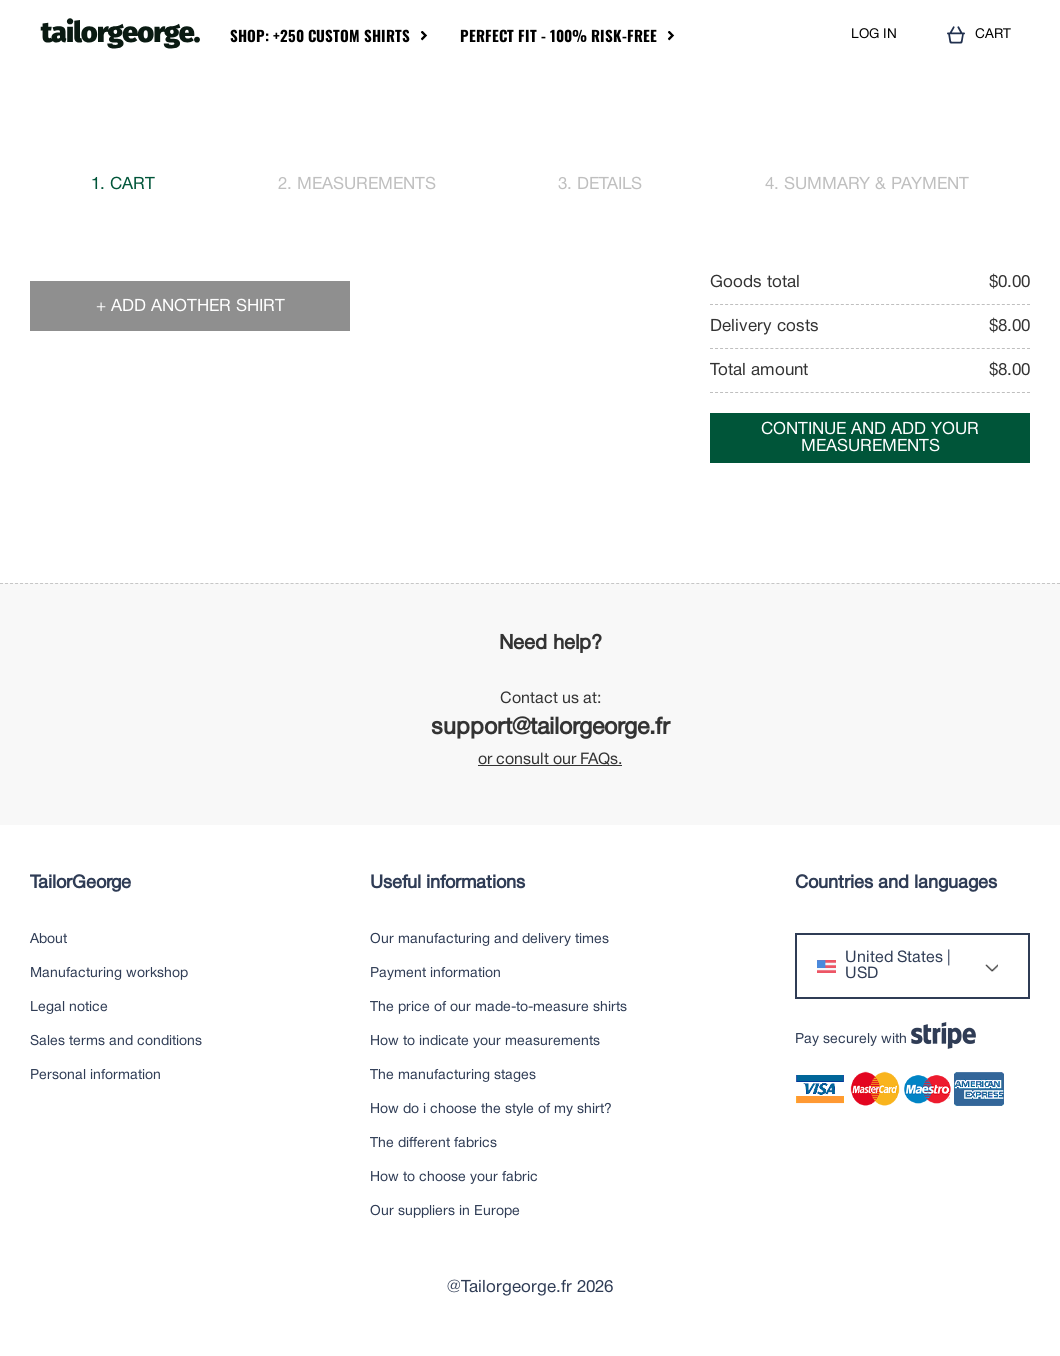 This screenshot has height=1356, width=1060. What do you see at coordinates (320, 35) in the screenshot?
I see `Shop: +250 Custom Shirts` at bounding box center [320, 35].